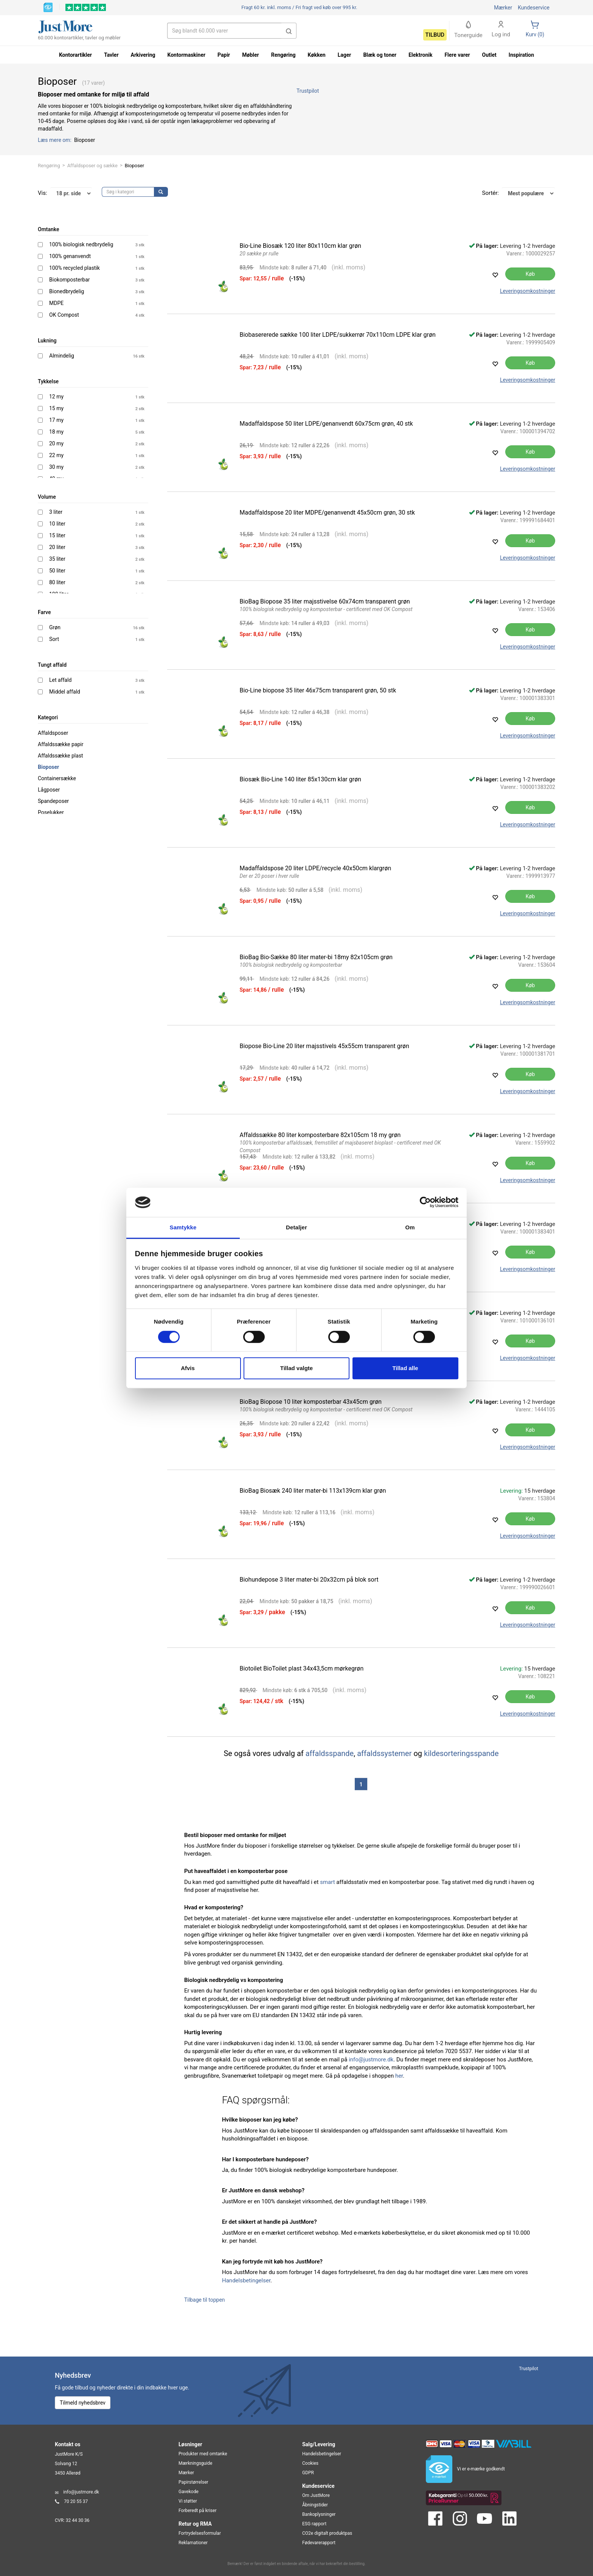 This screenshot has width=593, height=2576. I want to click on Let affald, so click(60, 680).